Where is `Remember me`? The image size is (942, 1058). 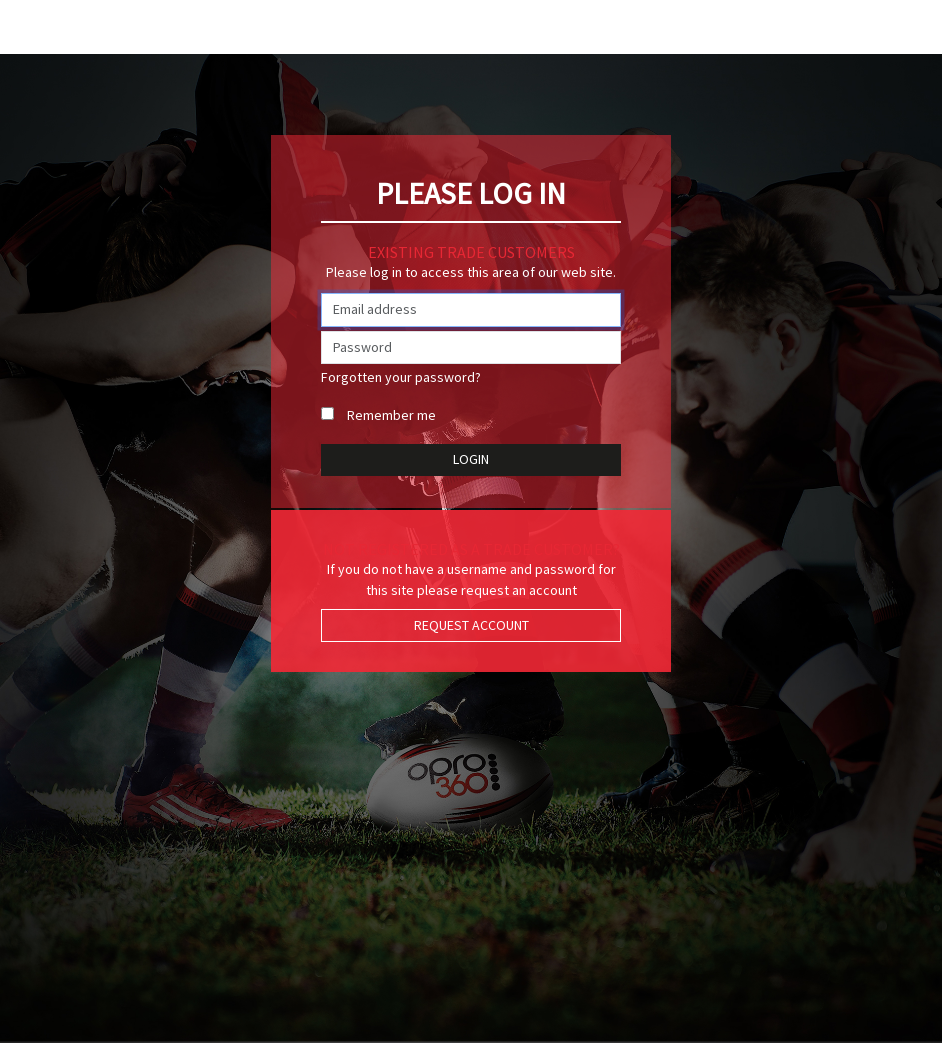
Remember me is located at coordinates (391, 415).